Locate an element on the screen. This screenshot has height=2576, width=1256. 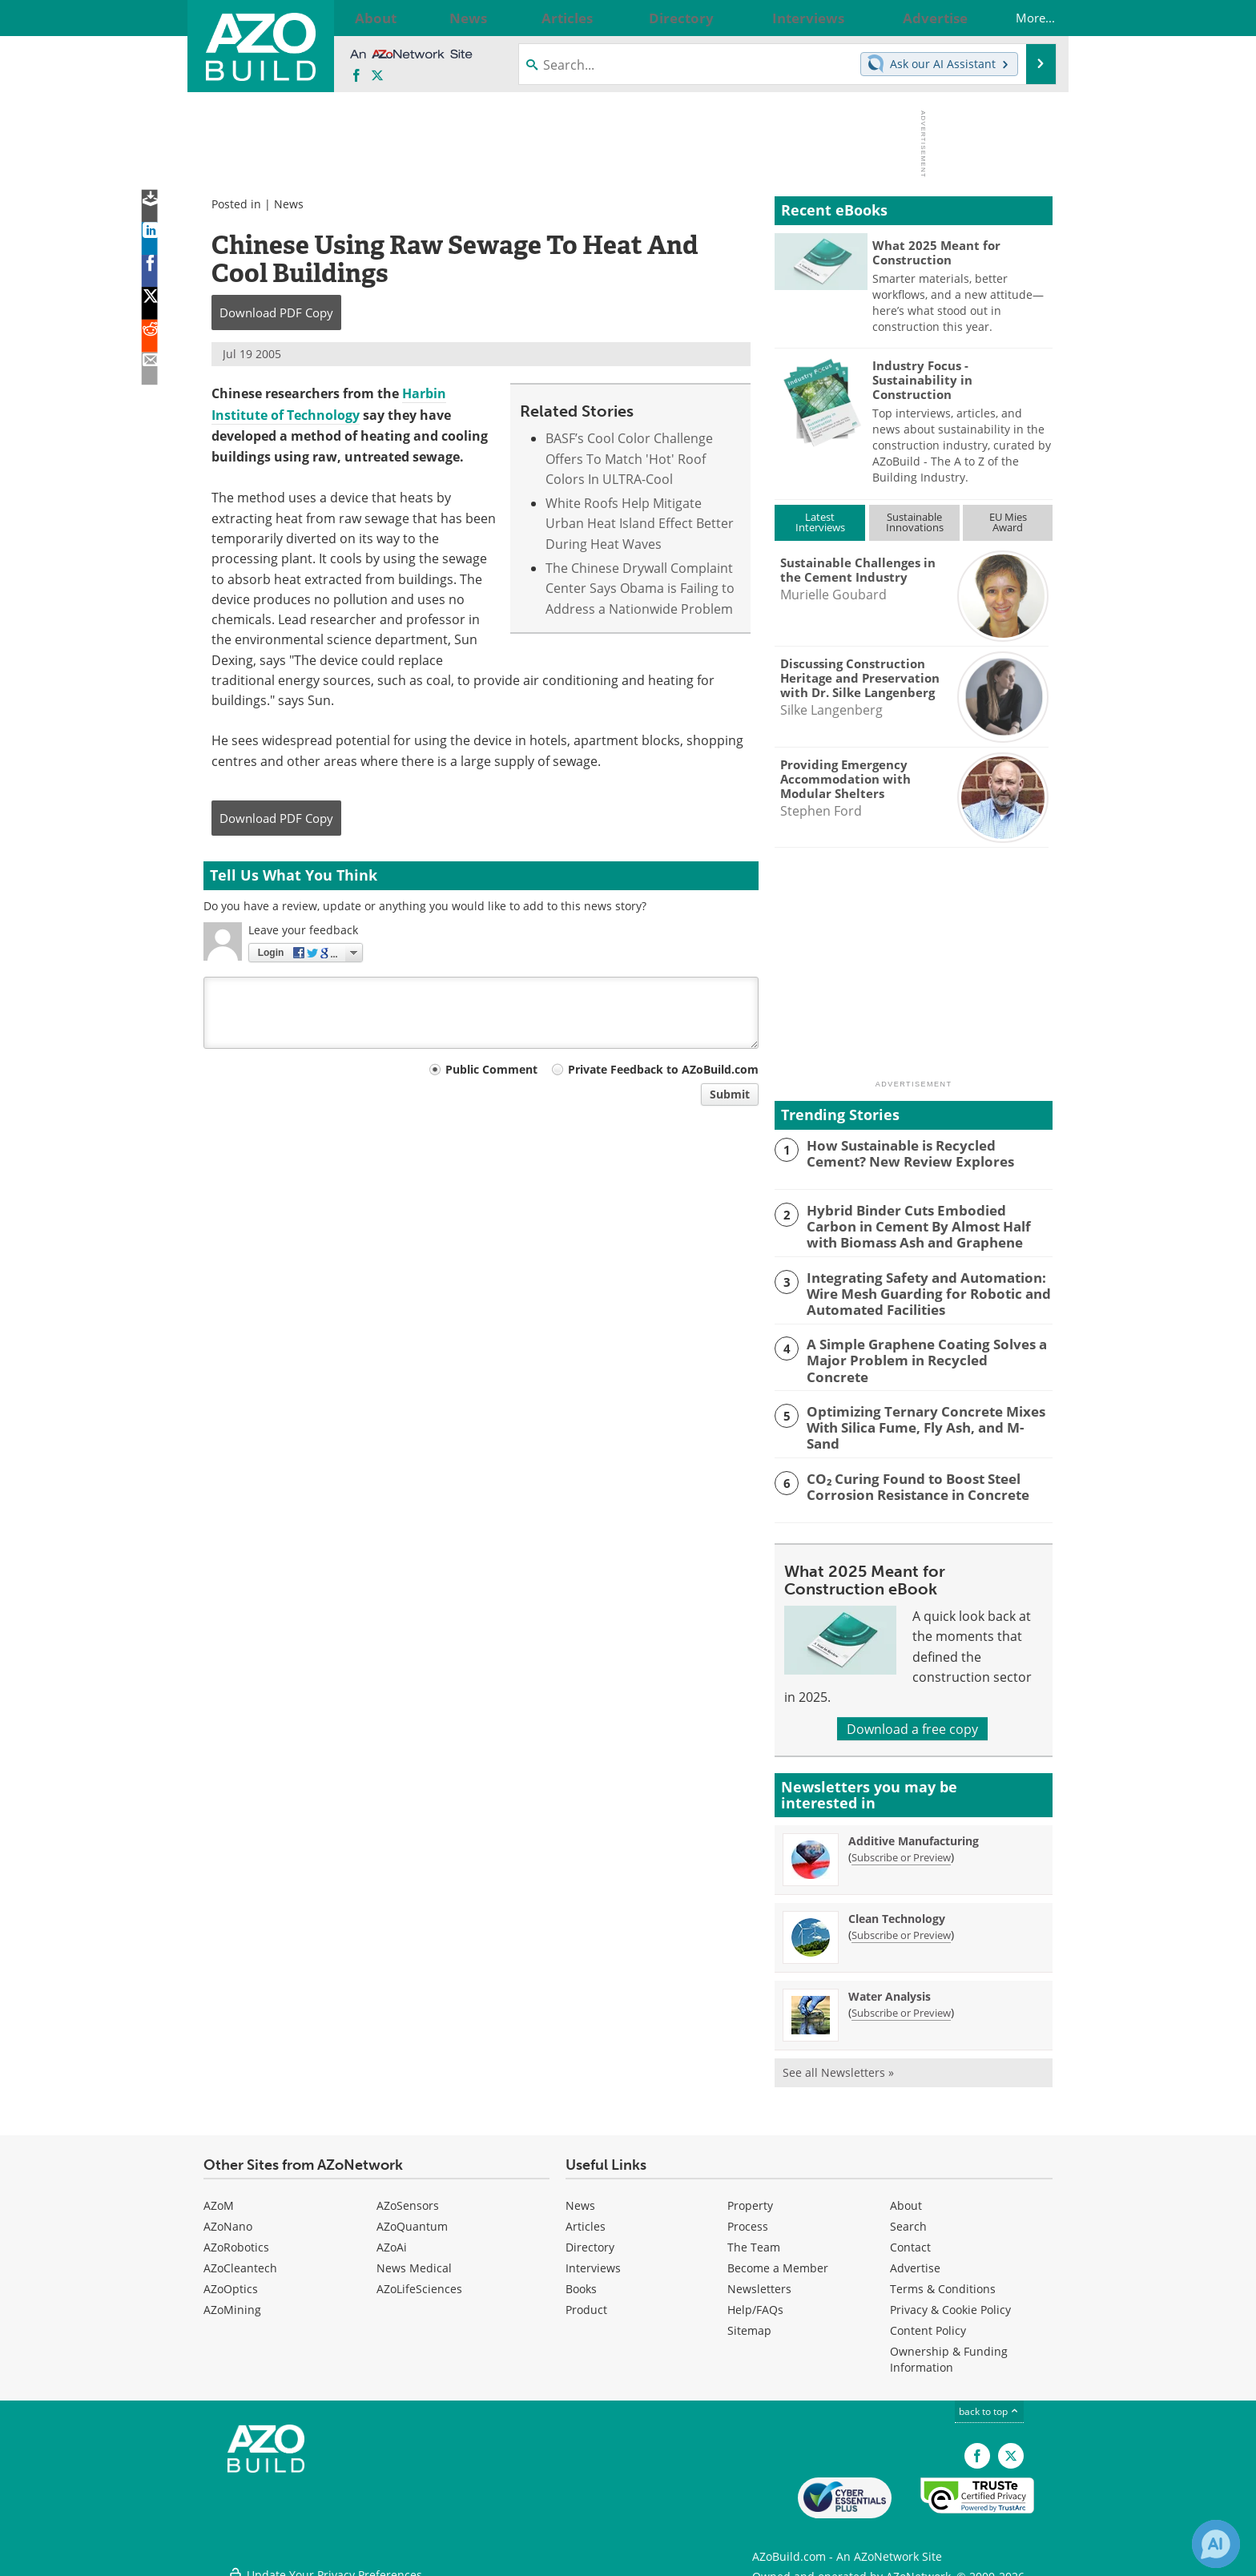
Update Your Privacy Preferences is located at coordinates (324, 2555).